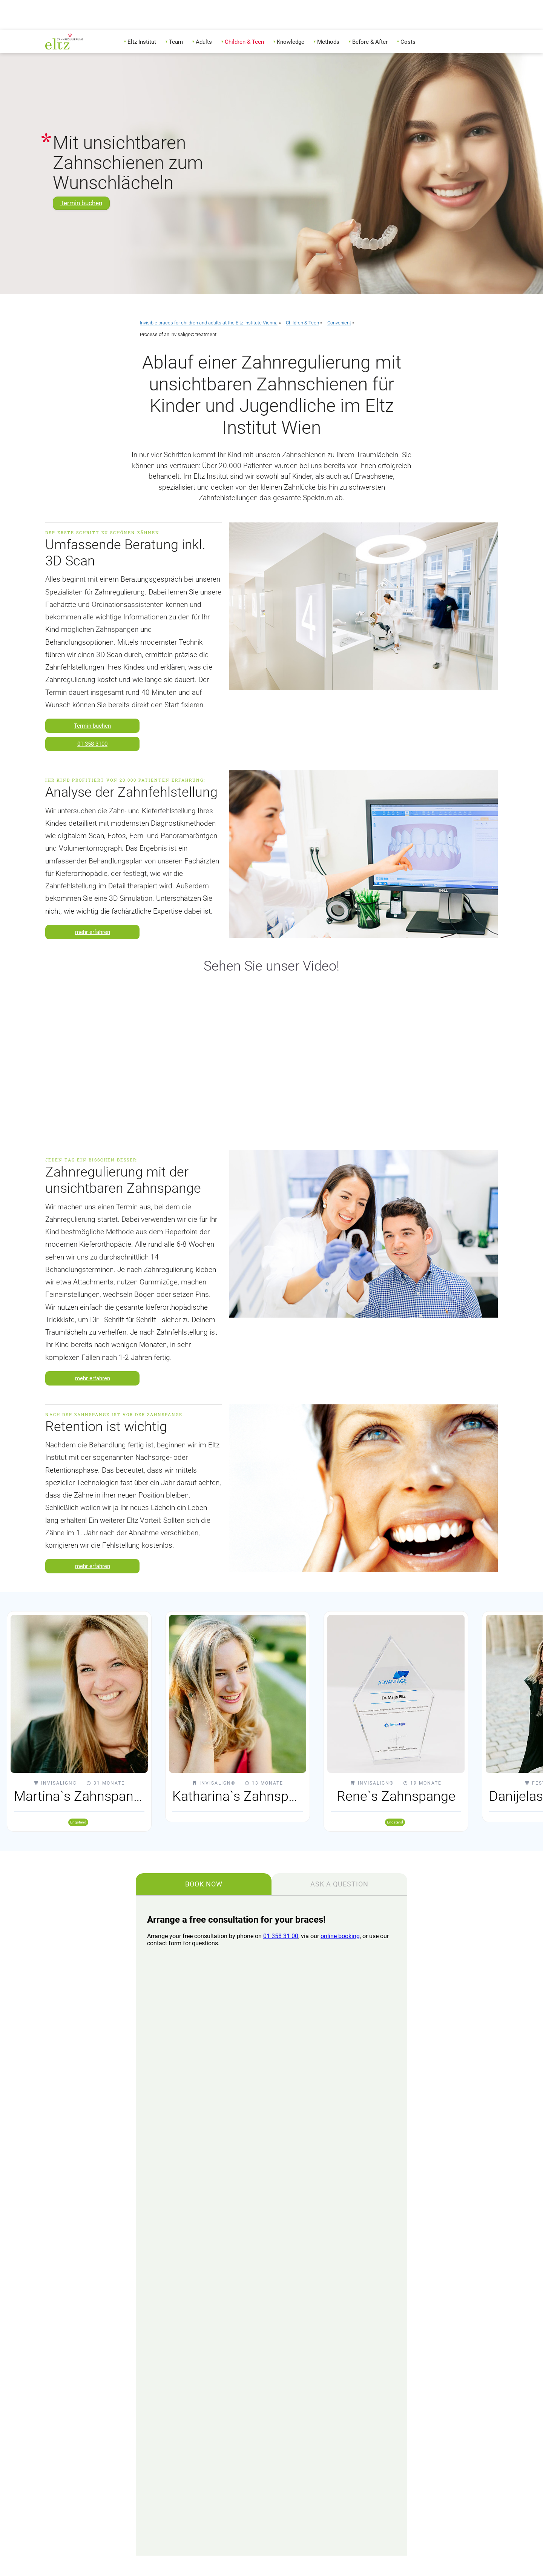  I want to click on [menuitem], so click(142, 41).